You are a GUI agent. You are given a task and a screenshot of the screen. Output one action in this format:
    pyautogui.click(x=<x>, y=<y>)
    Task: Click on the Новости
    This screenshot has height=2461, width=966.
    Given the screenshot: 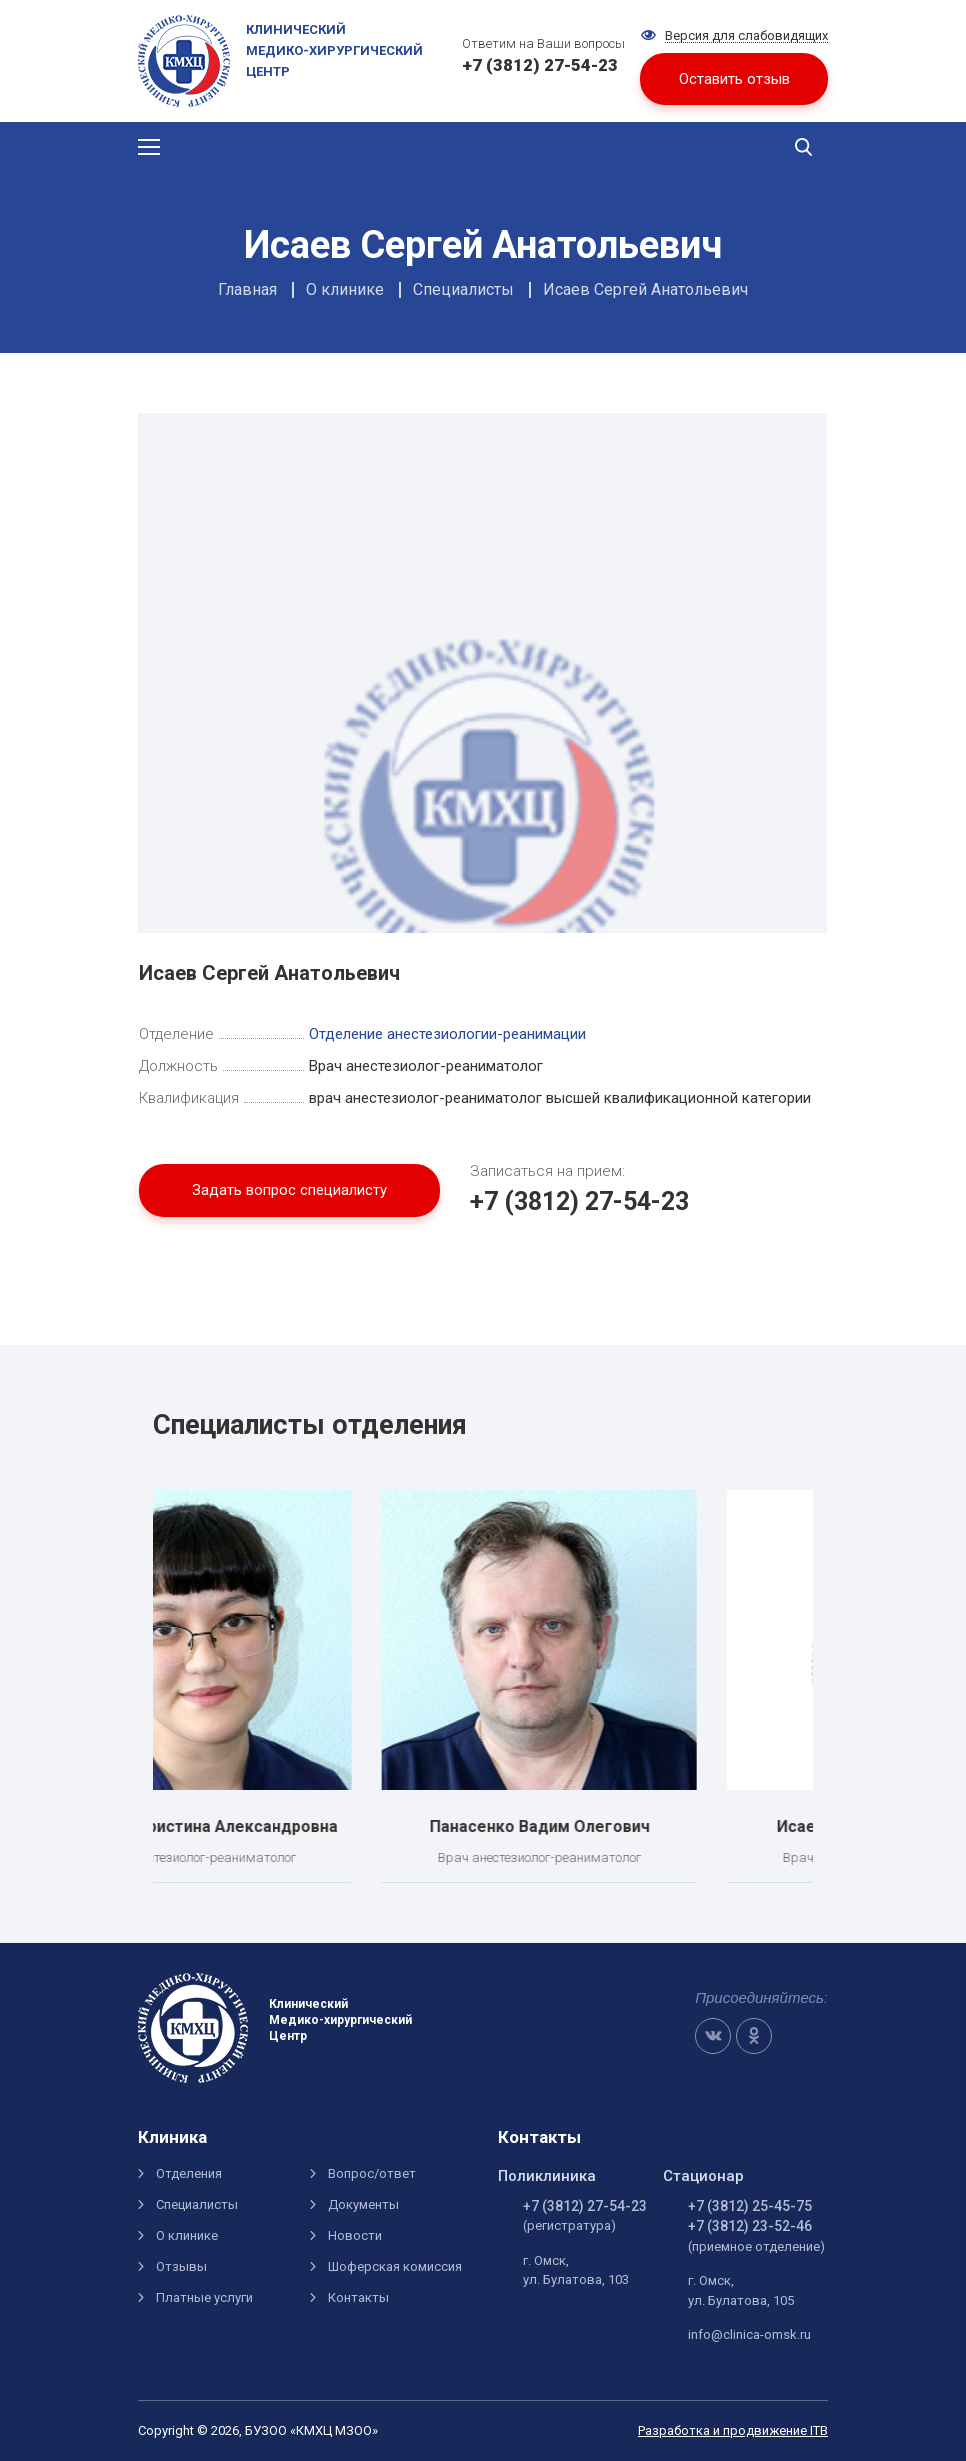 What is the action you would take?
    pyautogui.click(x=355, y=2235)
    